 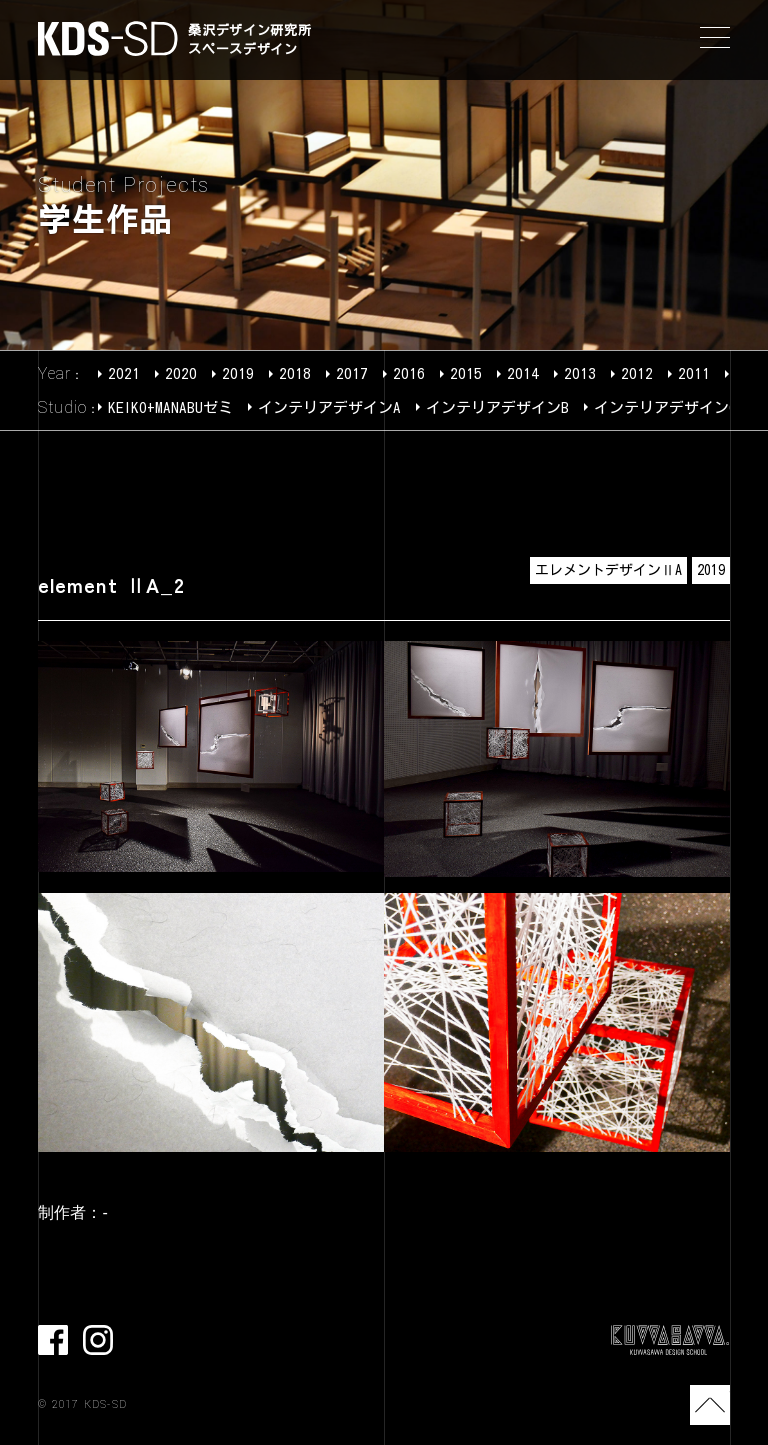 I want to click on 2014, so click(x=523, y=373).